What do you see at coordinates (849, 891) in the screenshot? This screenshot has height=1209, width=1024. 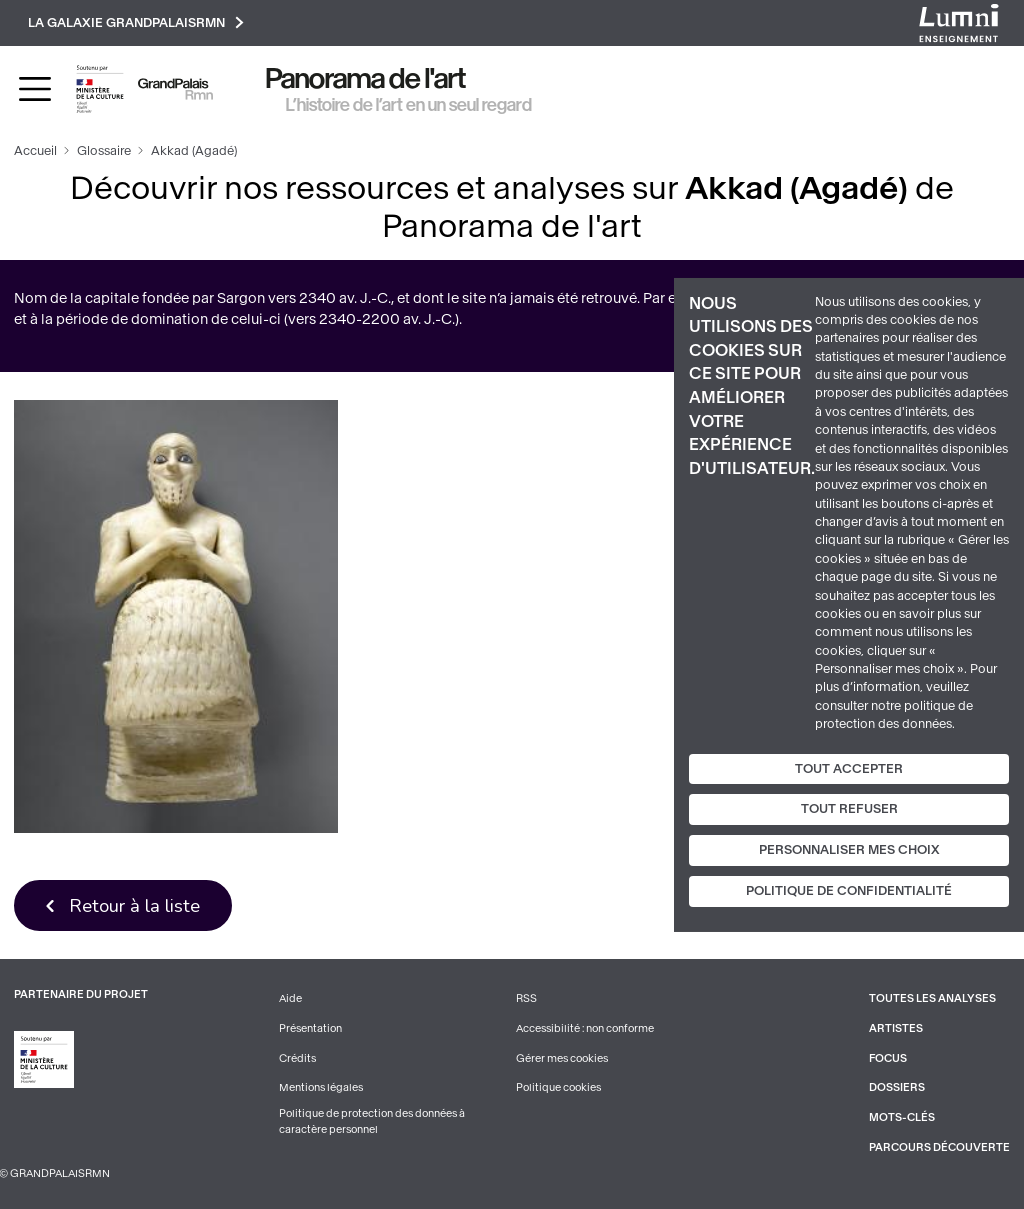 I see `Politique de confidentialité [link]` at bounding box center [849, 891].